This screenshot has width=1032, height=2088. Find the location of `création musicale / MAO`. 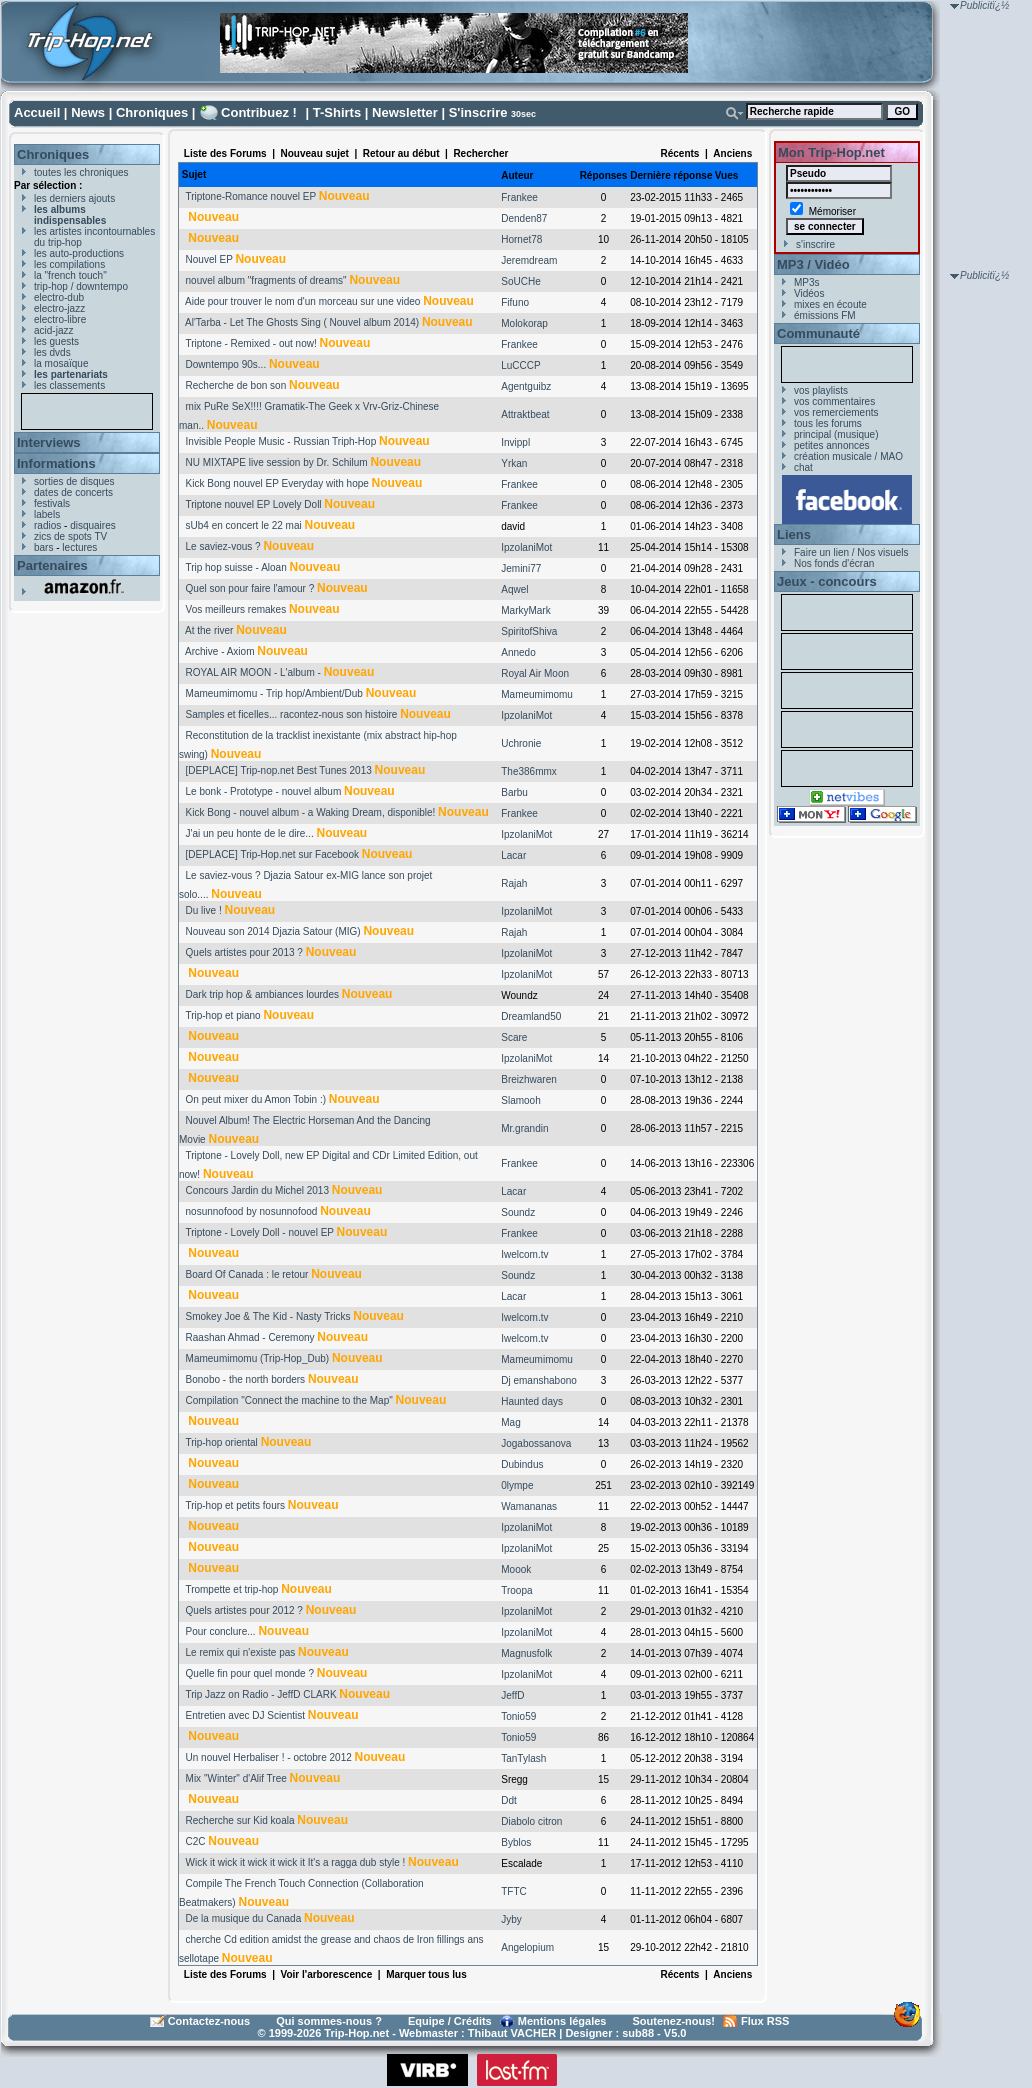

création musicale / MAO is located at coordinates (848, 456).